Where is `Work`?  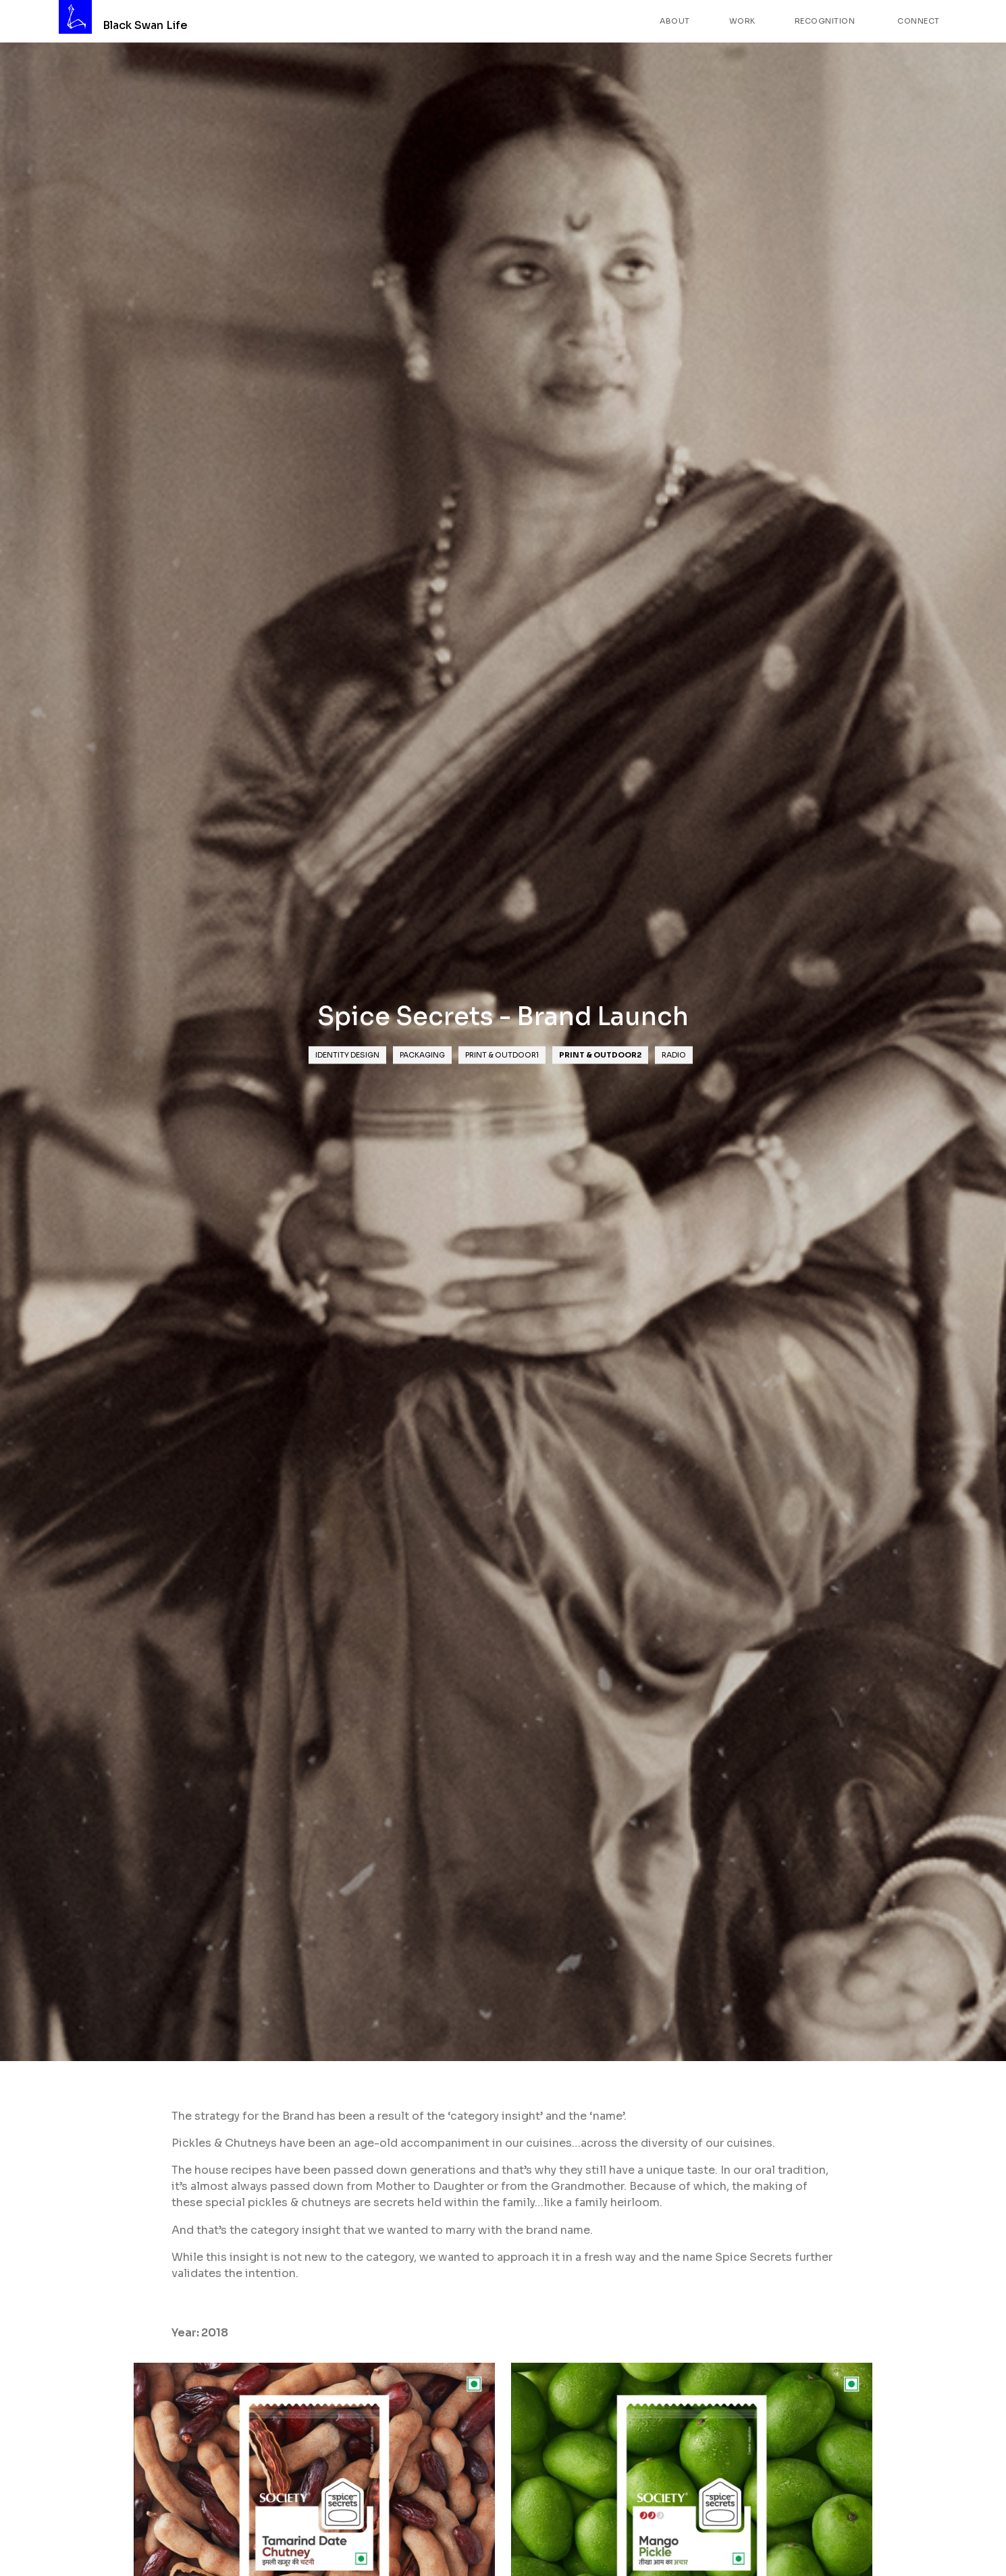
Work is located at coordinates (742, 21).